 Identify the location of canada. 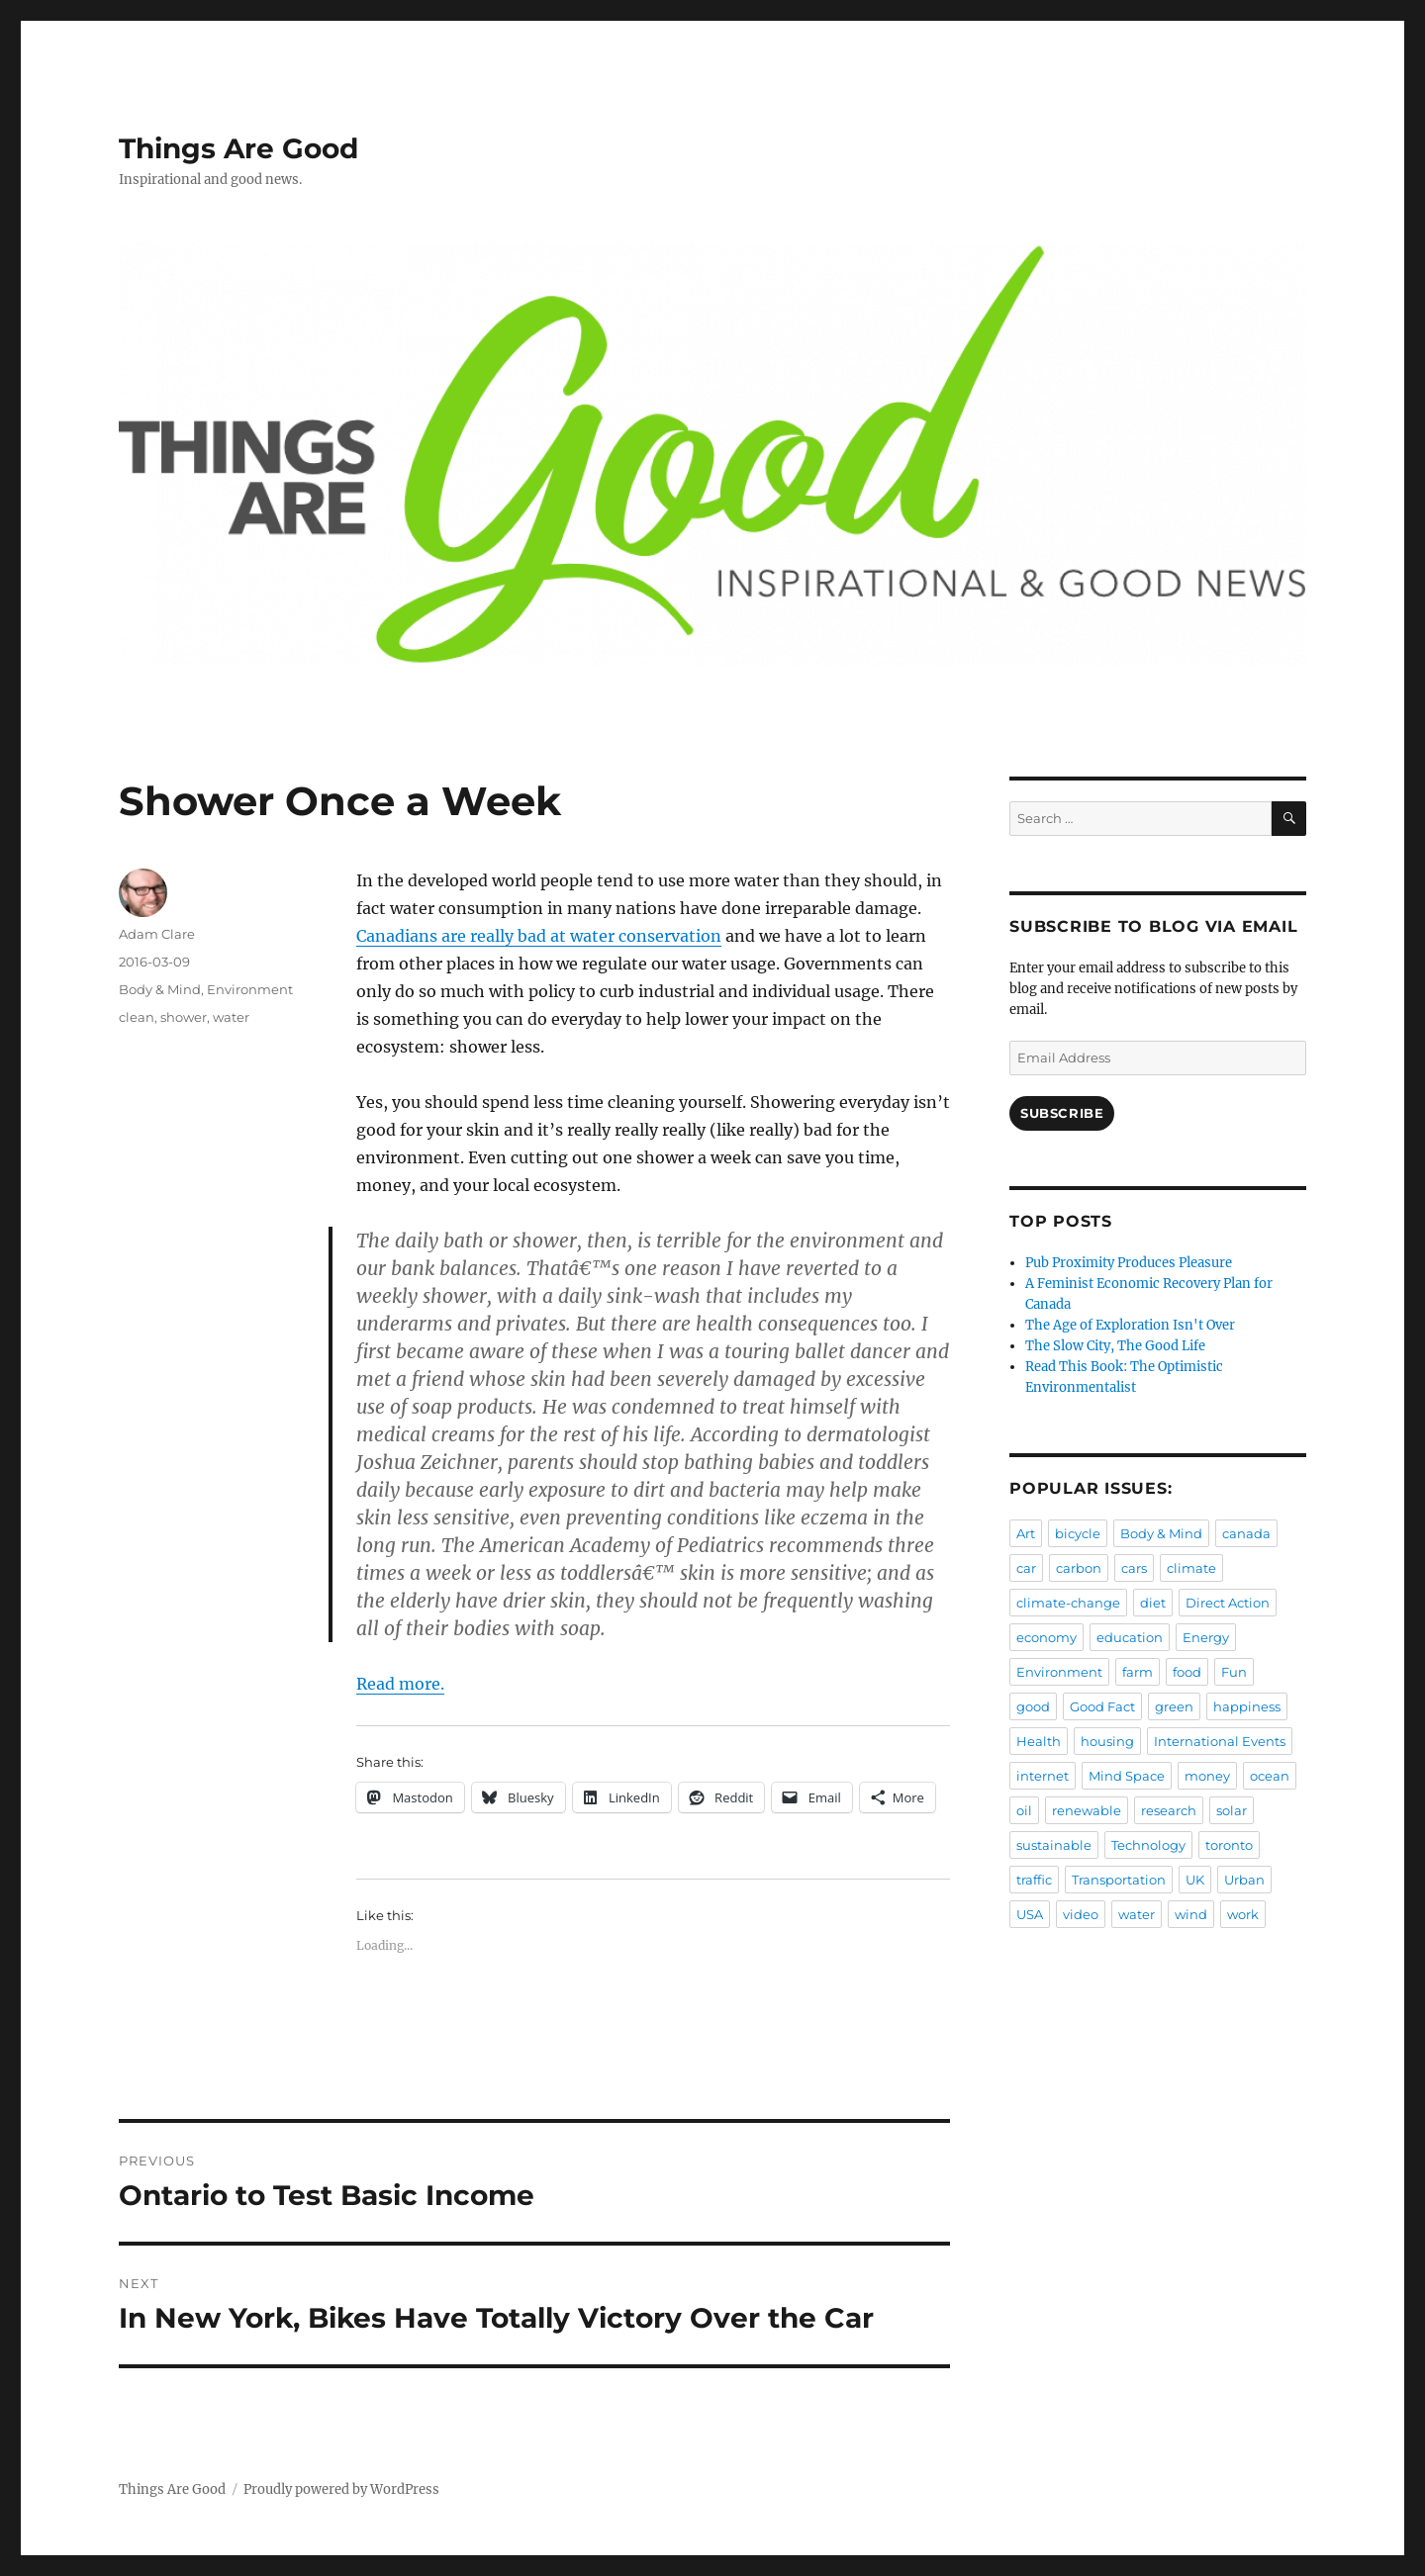
(1246, 1533).